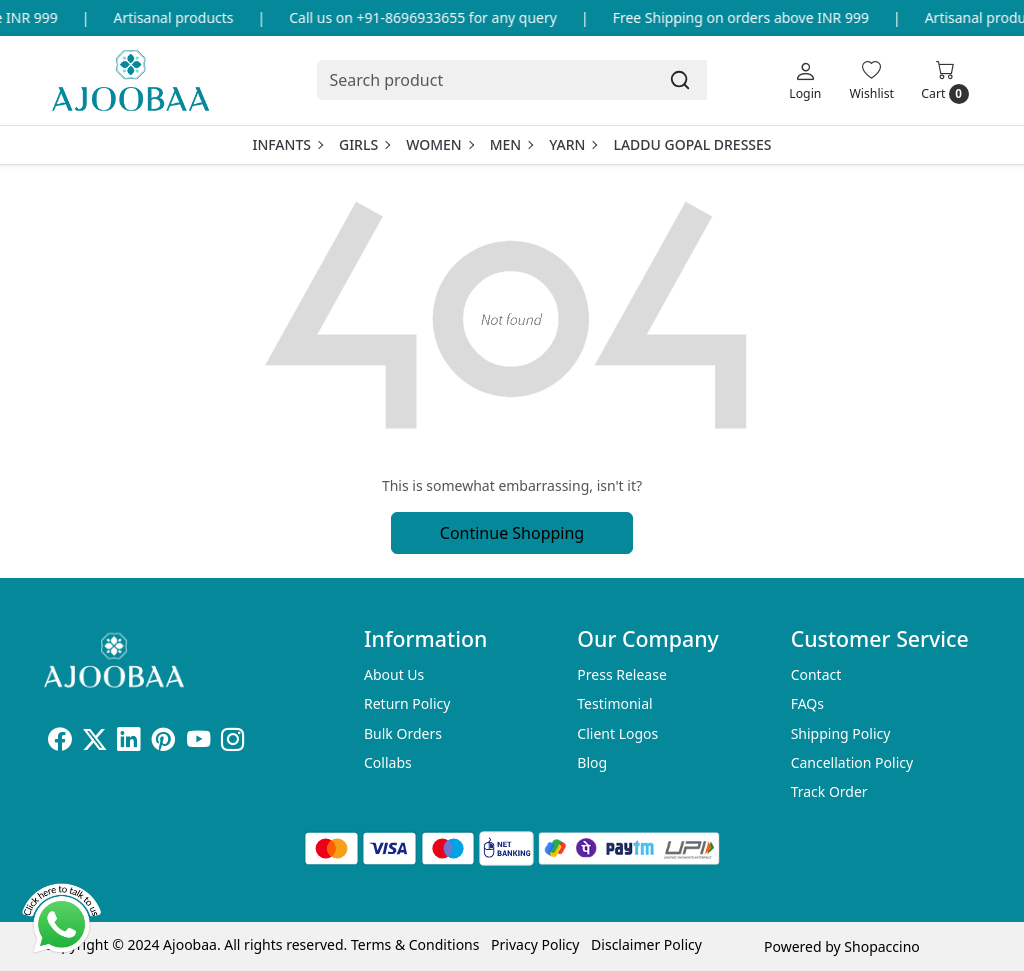 Image resolution: width=1024 pixels, height=971 pixels. Describe the element at coordinates (805, 80) in the screenshot. I see `[Login]` at that location.